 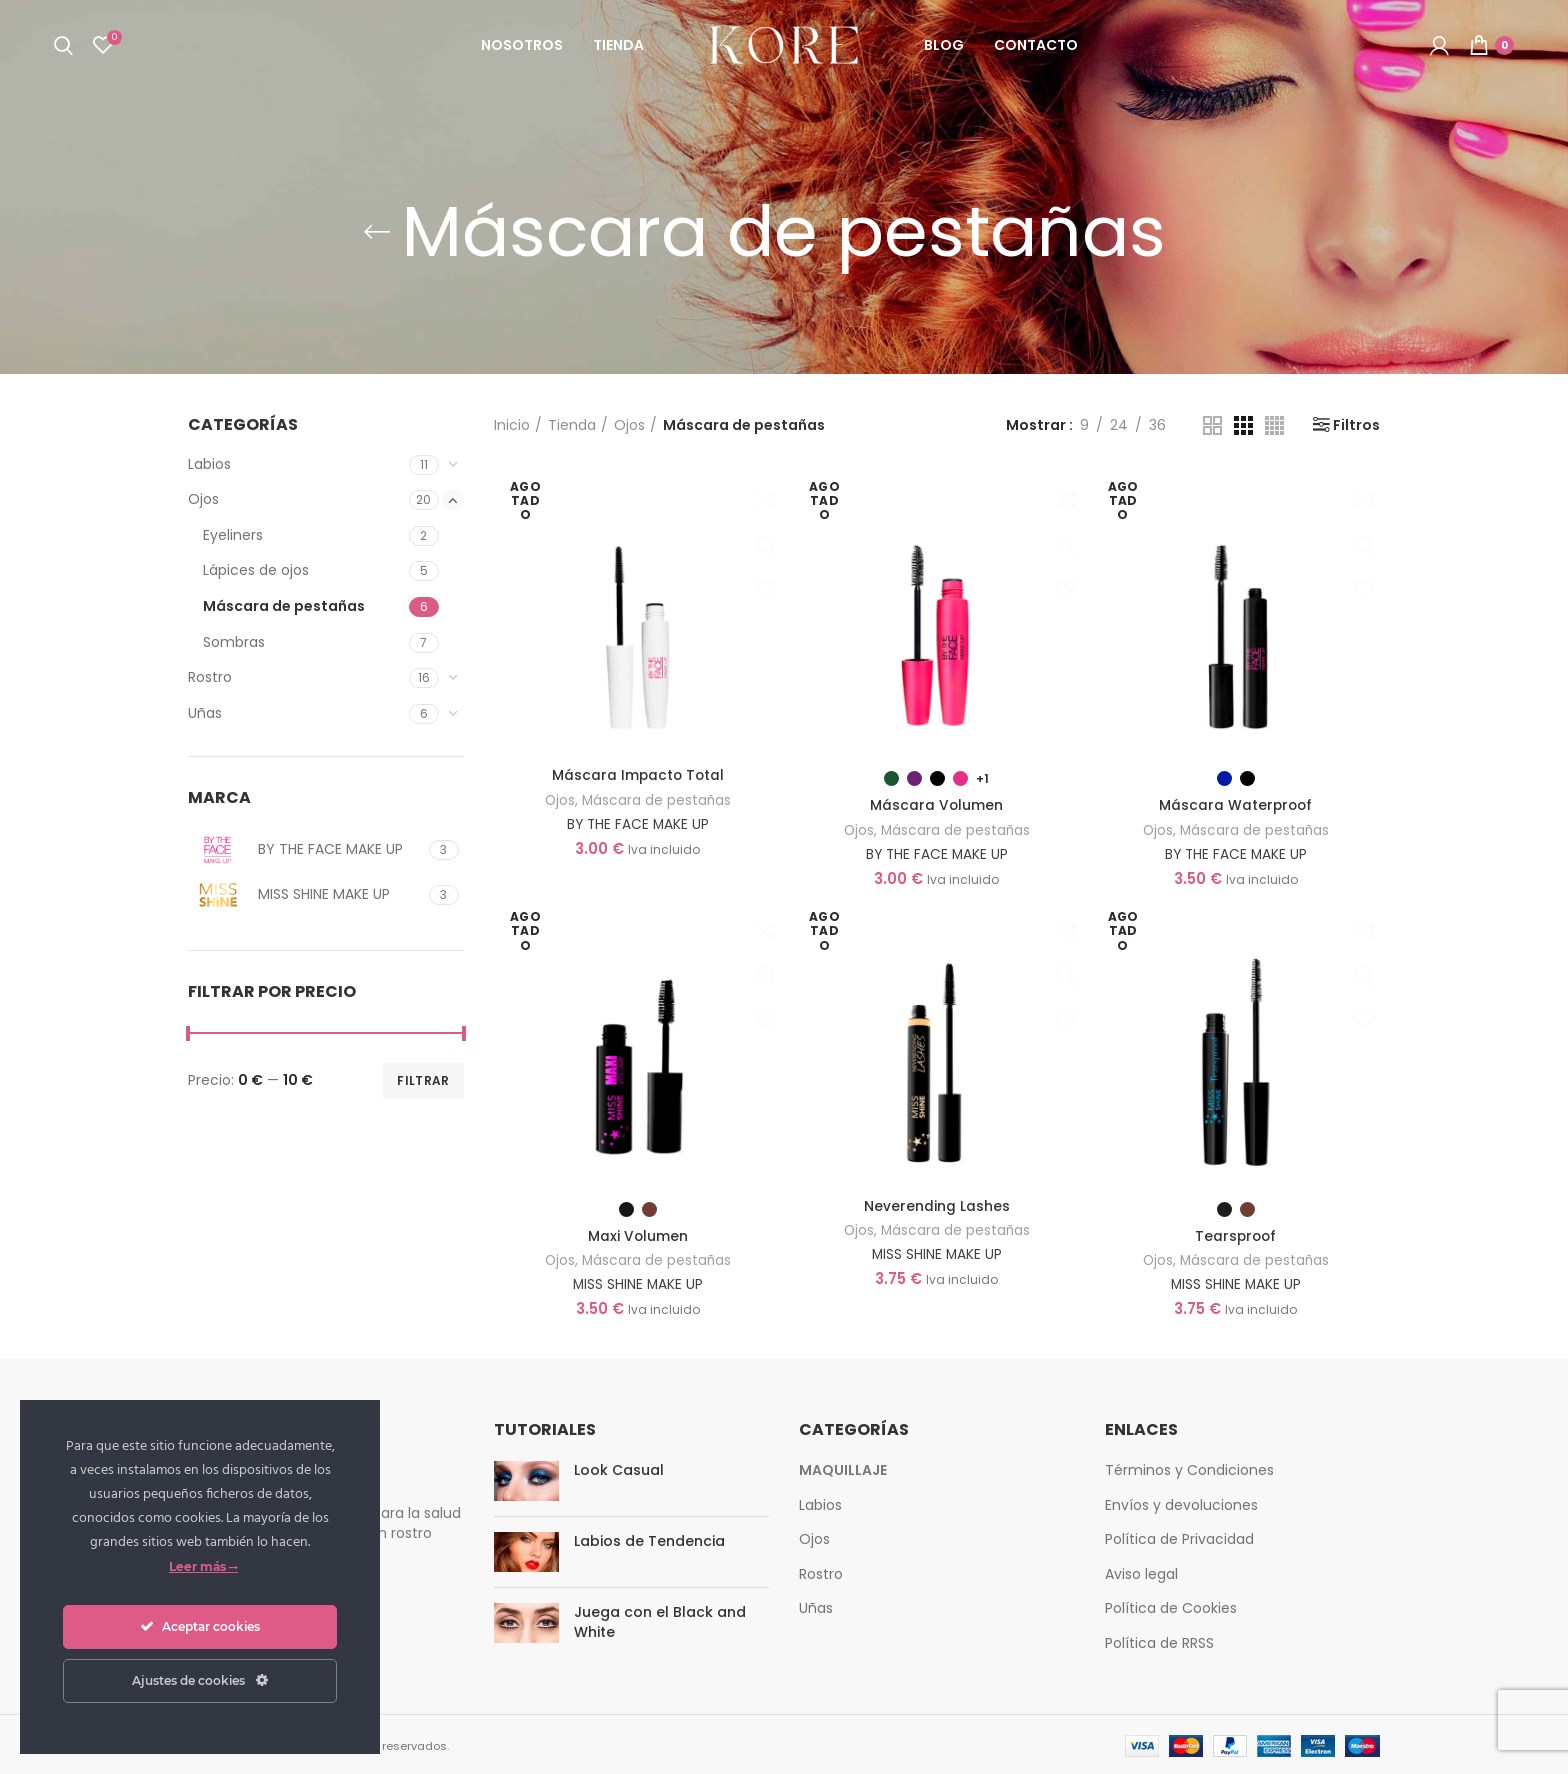 What do you see at coordinates (203, 499) in the screenshot?
I see `Ojos` at bounding box center [203, 499].